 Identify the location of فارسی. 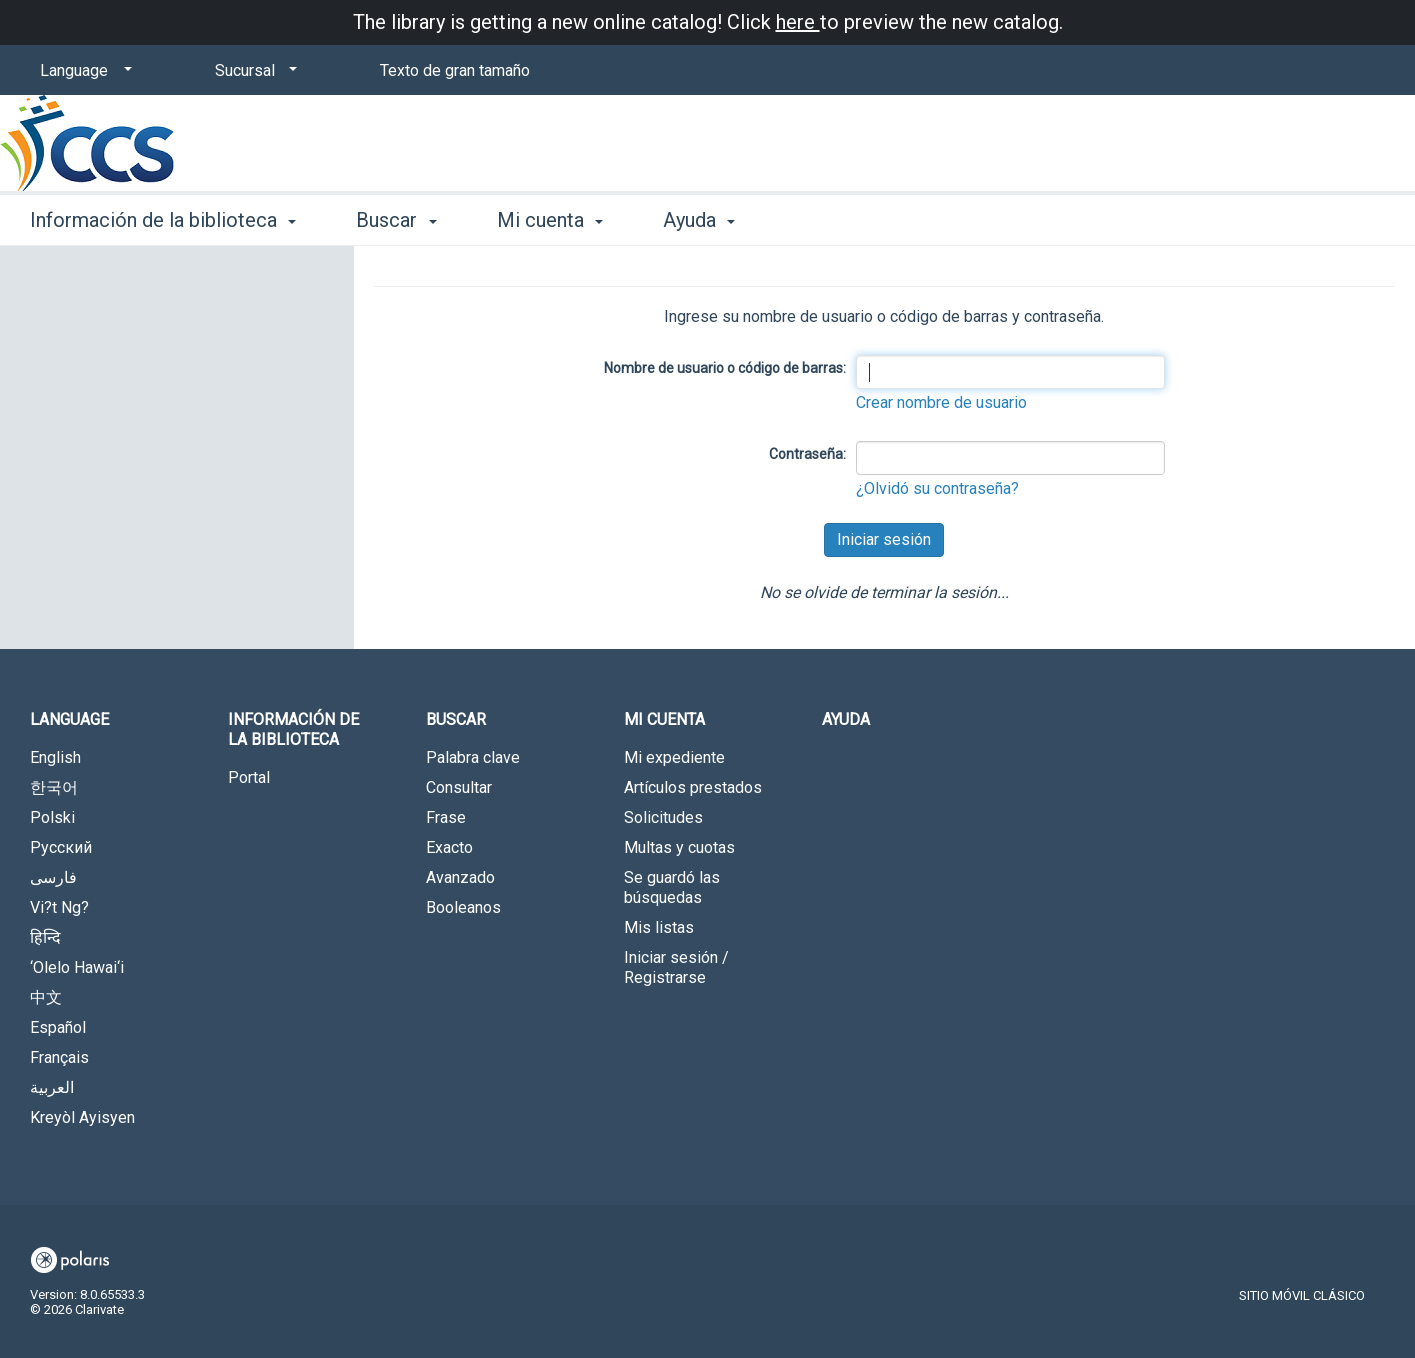
(53, 877).